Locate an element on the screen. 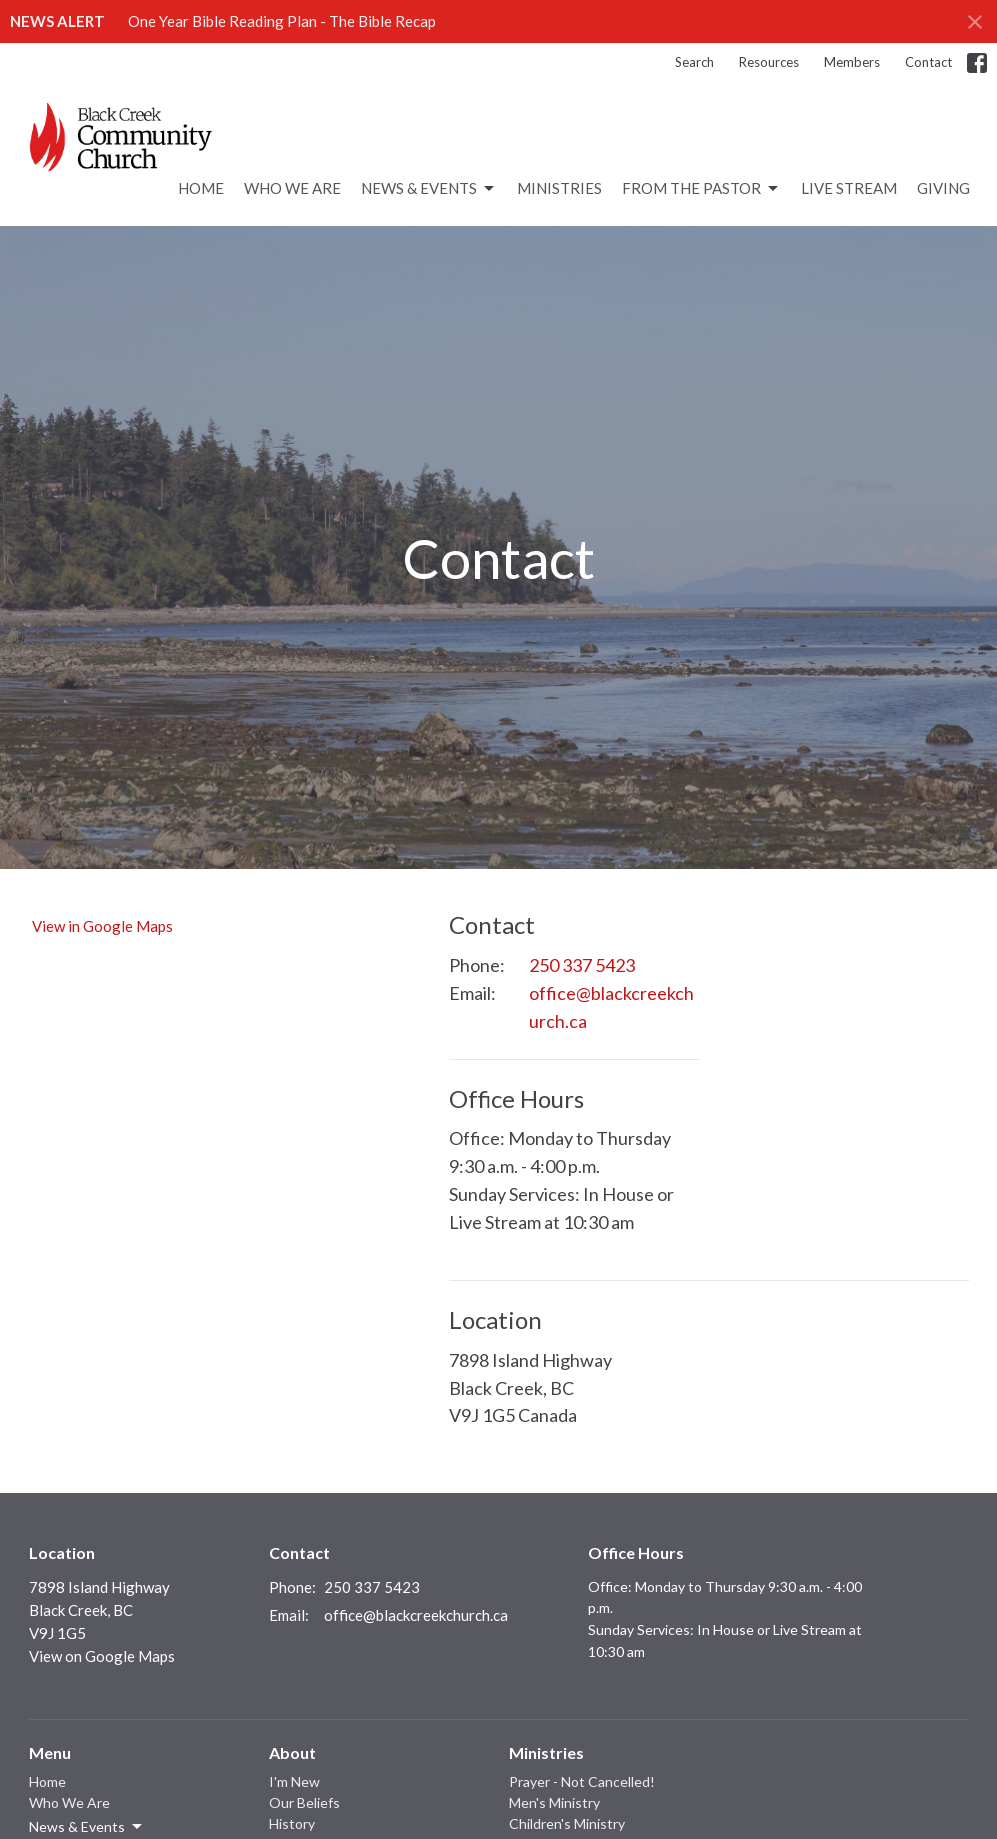 This screenshot has height=1839, width=997. Giving is located at coordinates (943, 188).